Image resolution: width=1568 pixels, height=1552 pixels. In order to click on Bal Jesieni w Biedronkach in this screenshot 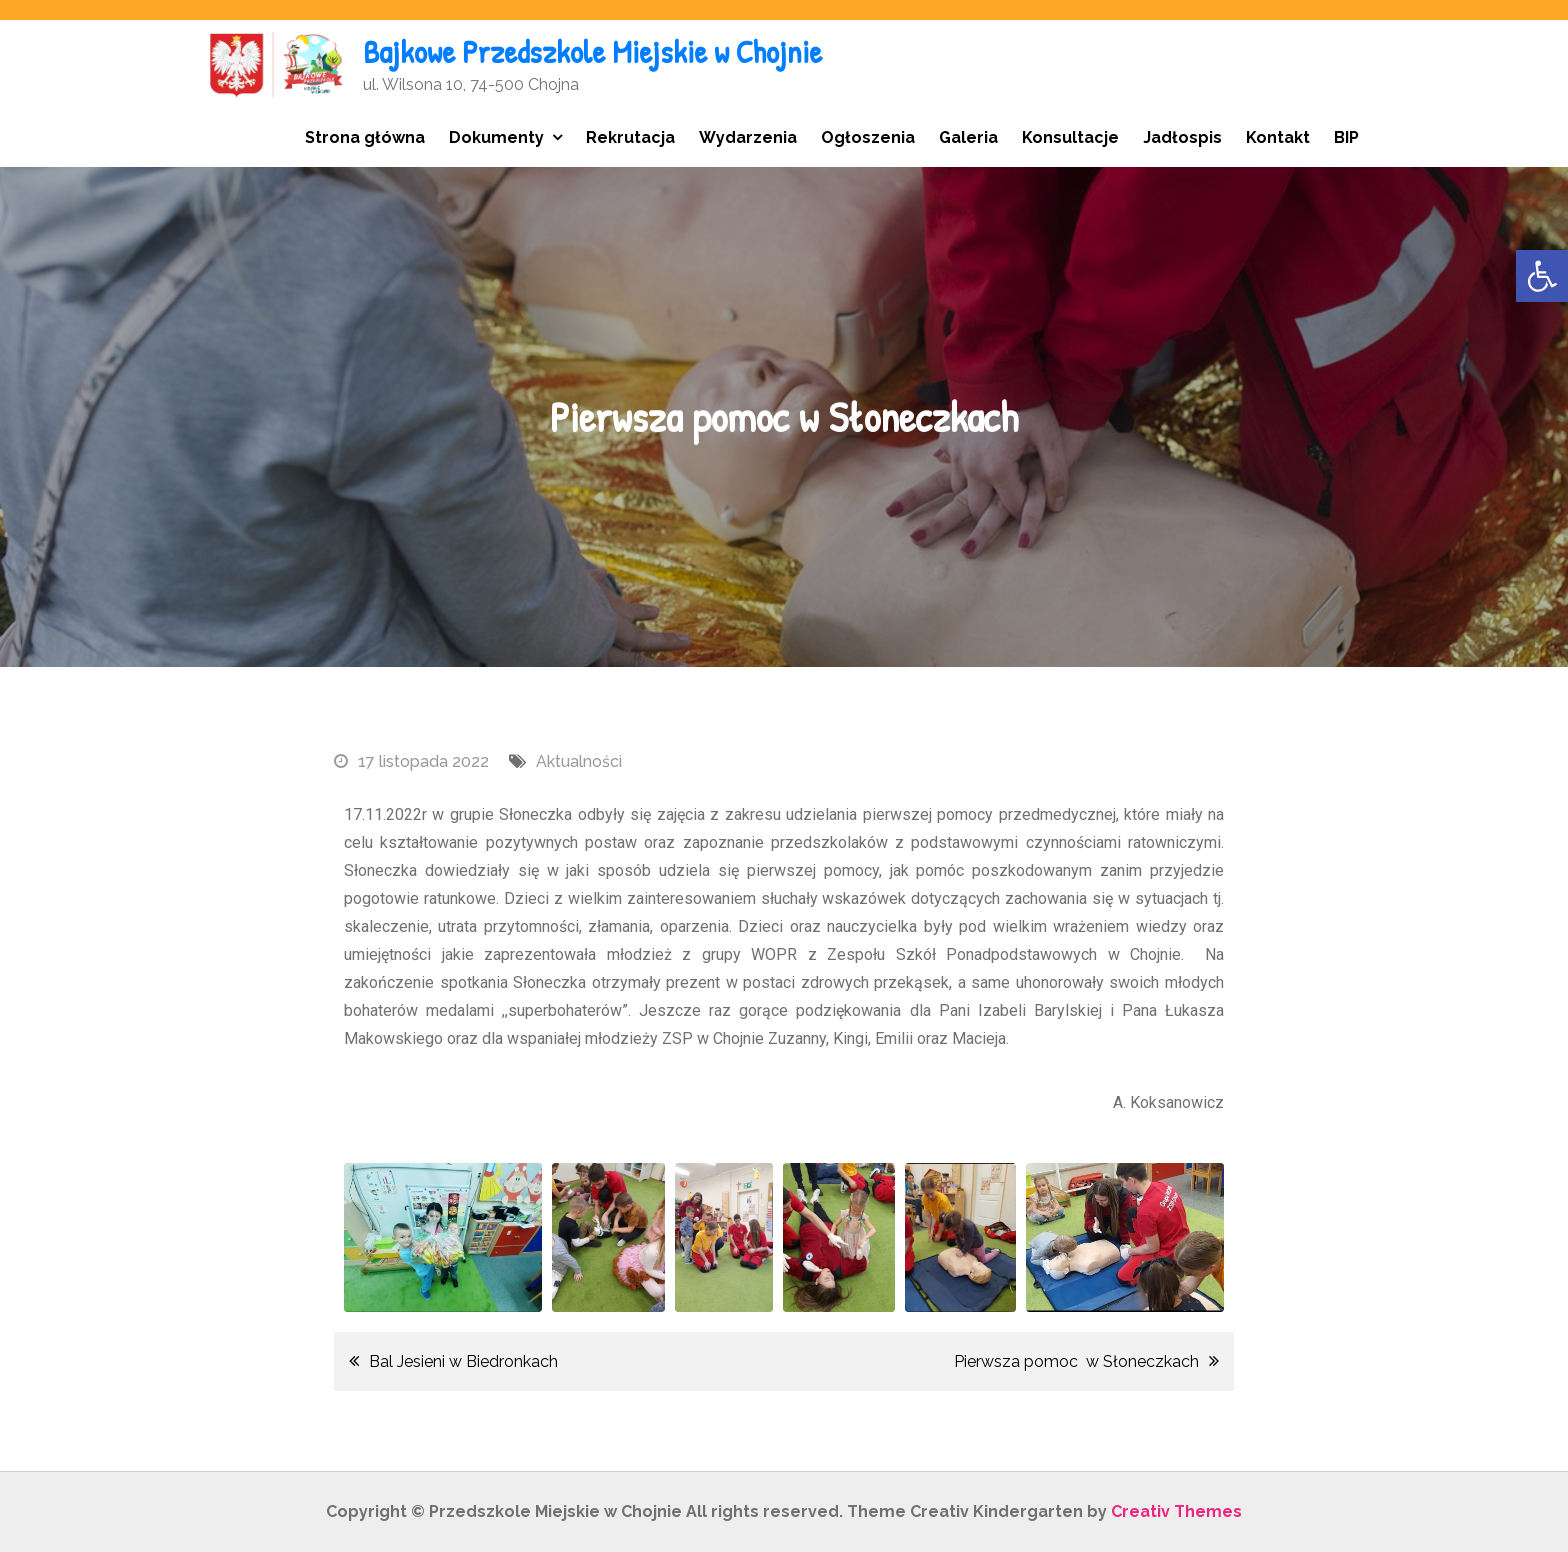, I will do `click(463, 1361)`.